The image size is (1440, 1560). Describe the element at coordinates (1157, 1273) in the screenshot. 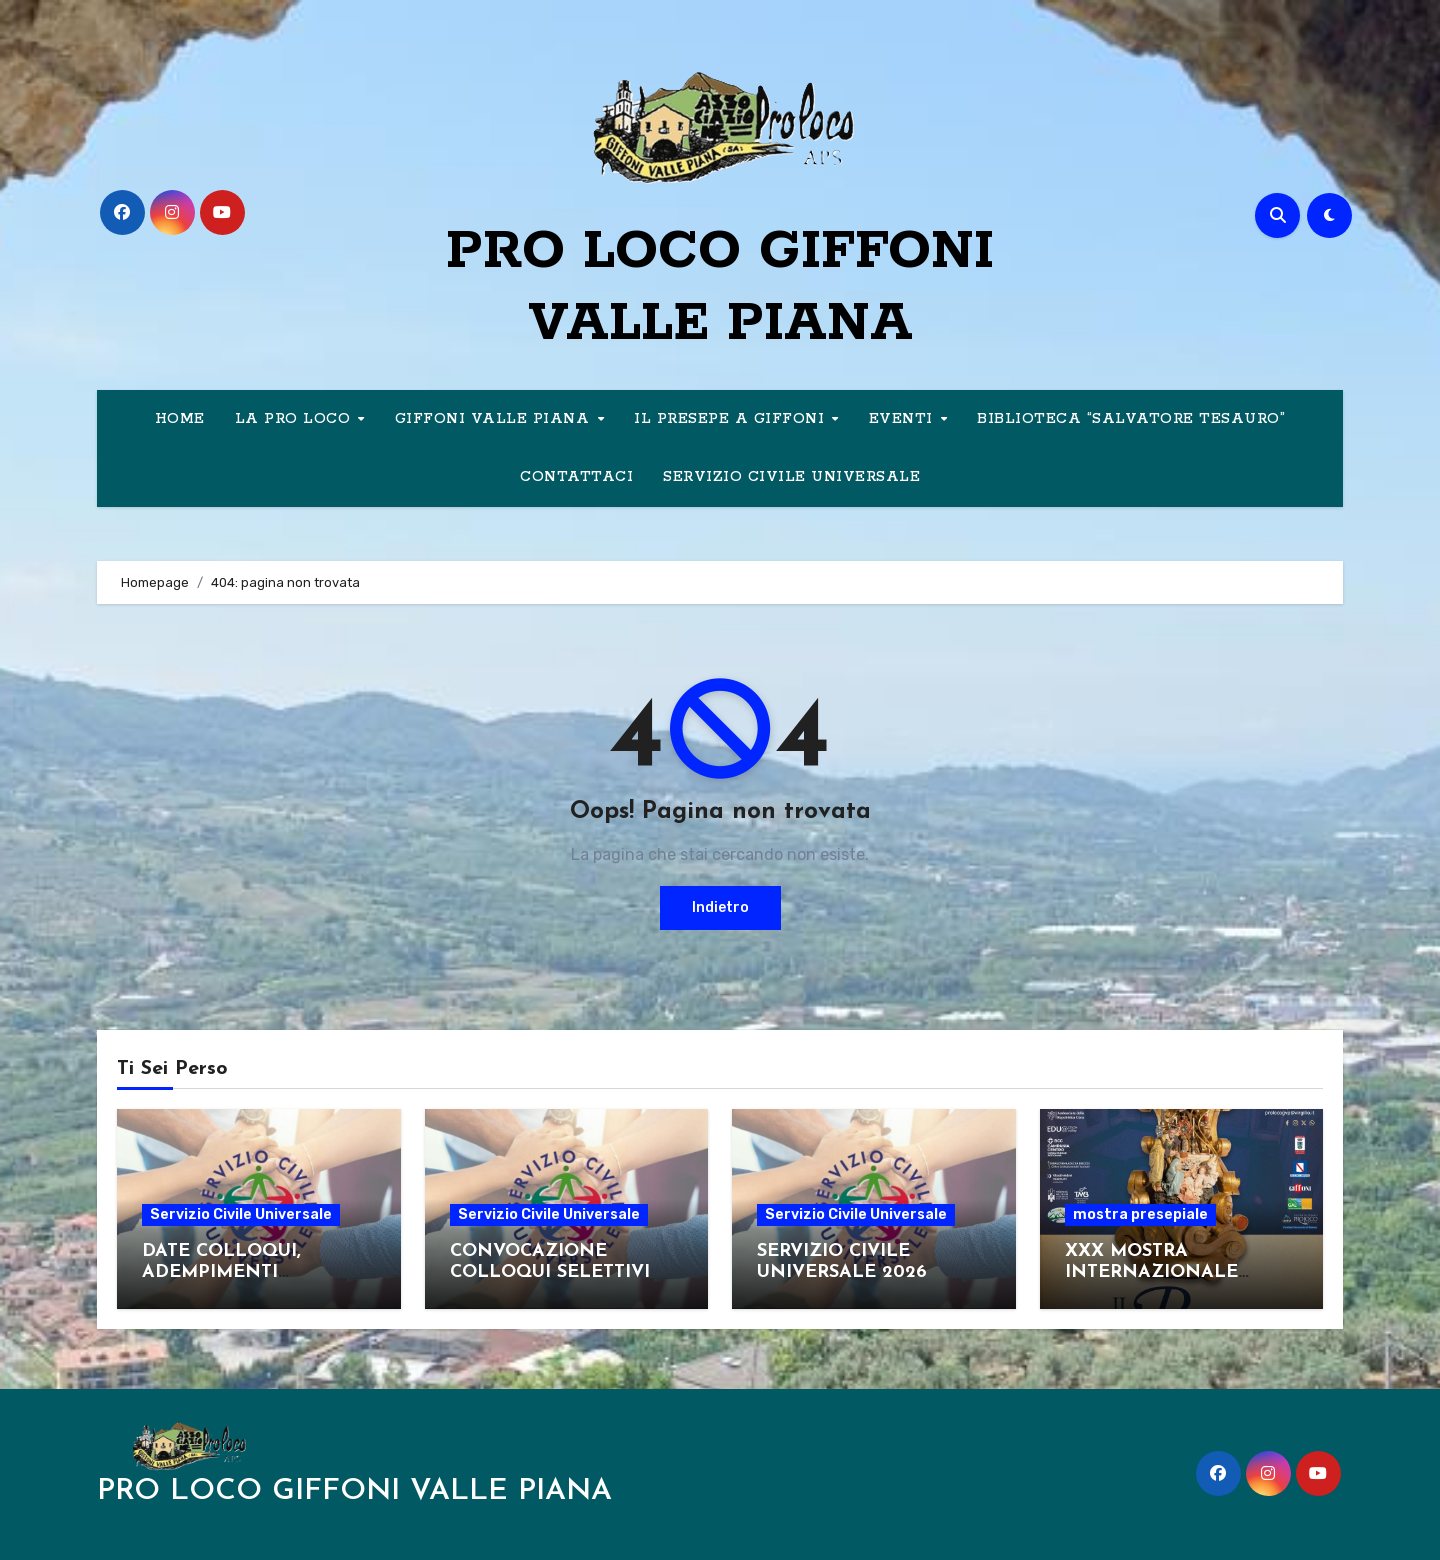

I see `XXX MOSTRA INTERNAZIONALE D’ARTE PRESEPIALE` at that location.